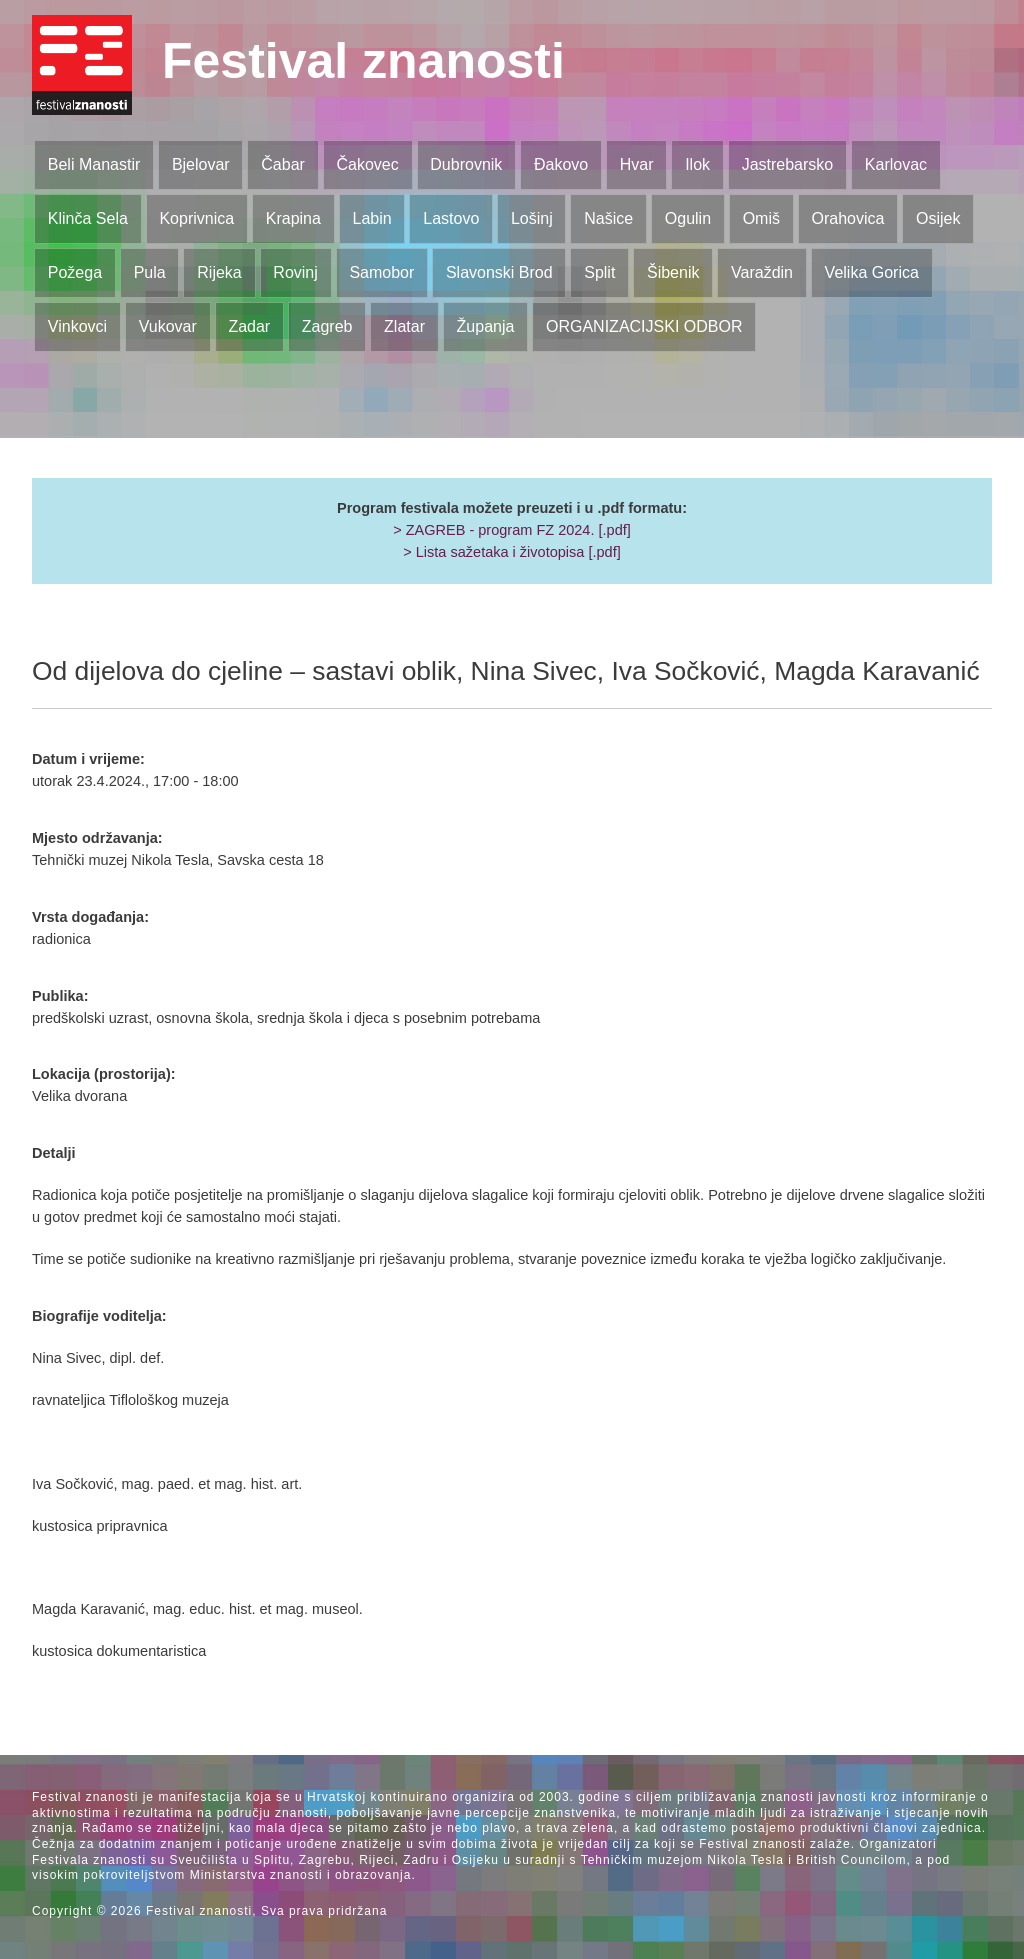  What do you see at coordinates (499, 272) in the screenshot?
I see `Slavonski Brod` at bounding box center [499, 272].